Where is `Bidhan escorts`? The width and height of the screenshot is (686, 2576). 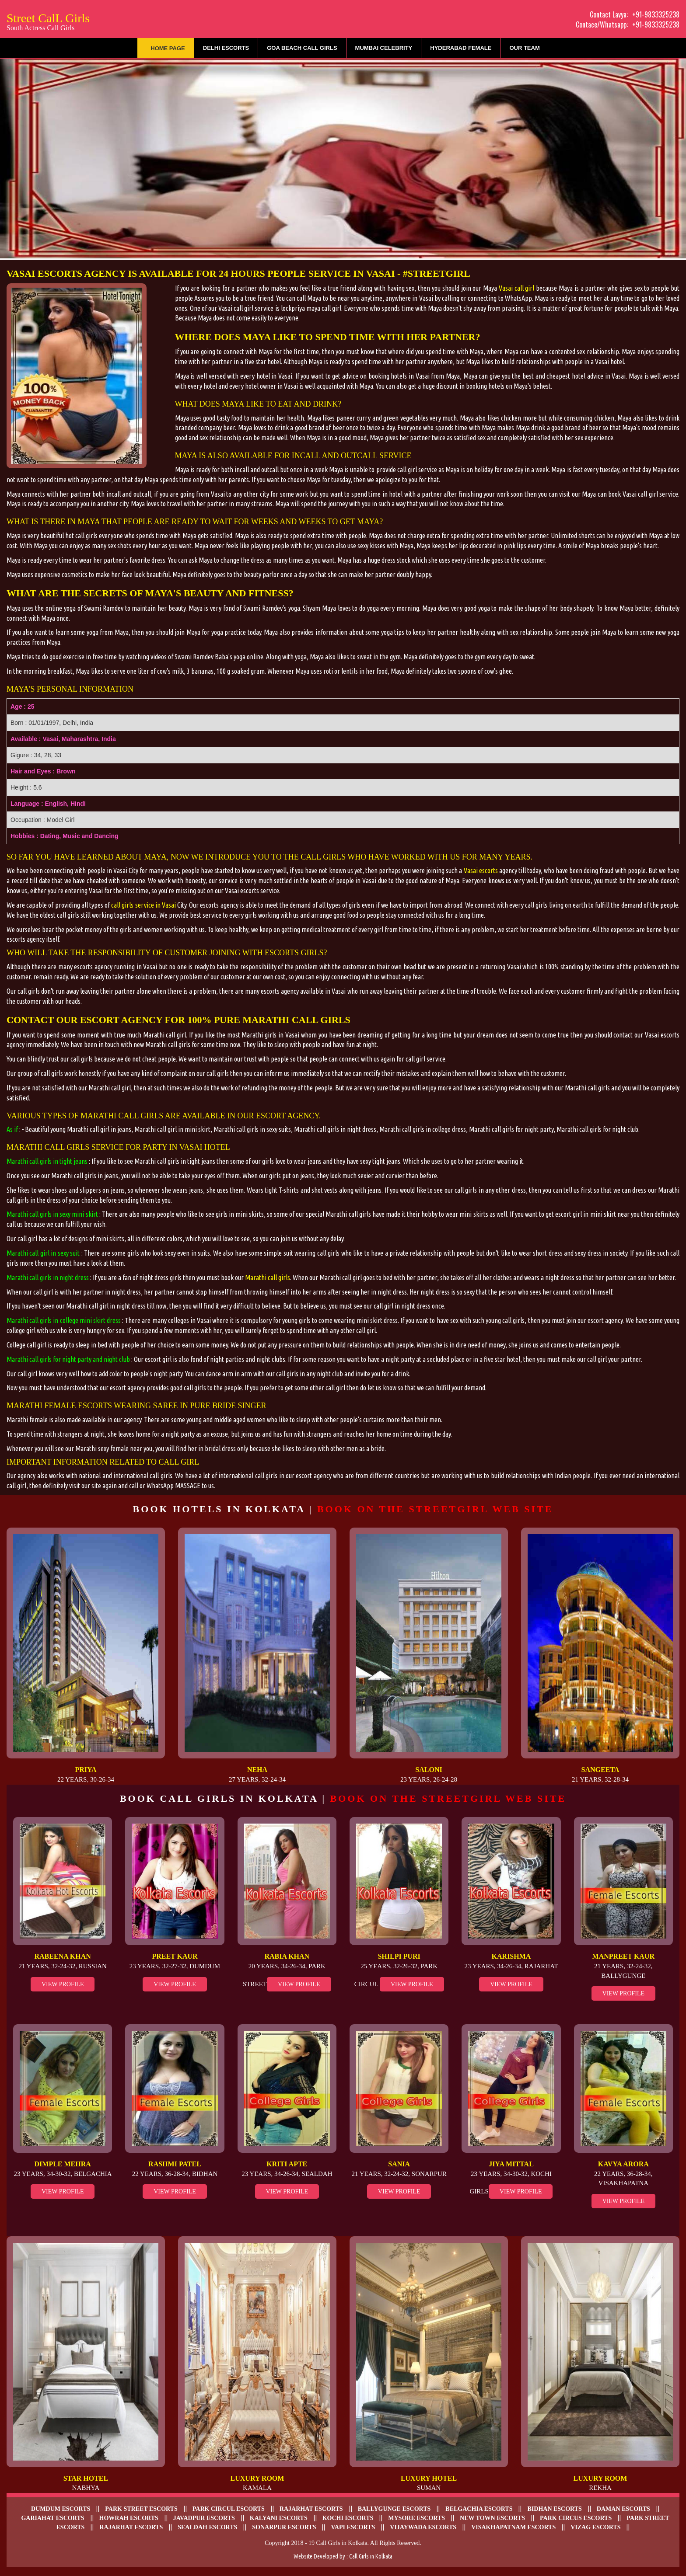
Bidhan escorts is located at coordinates (554, 2509).